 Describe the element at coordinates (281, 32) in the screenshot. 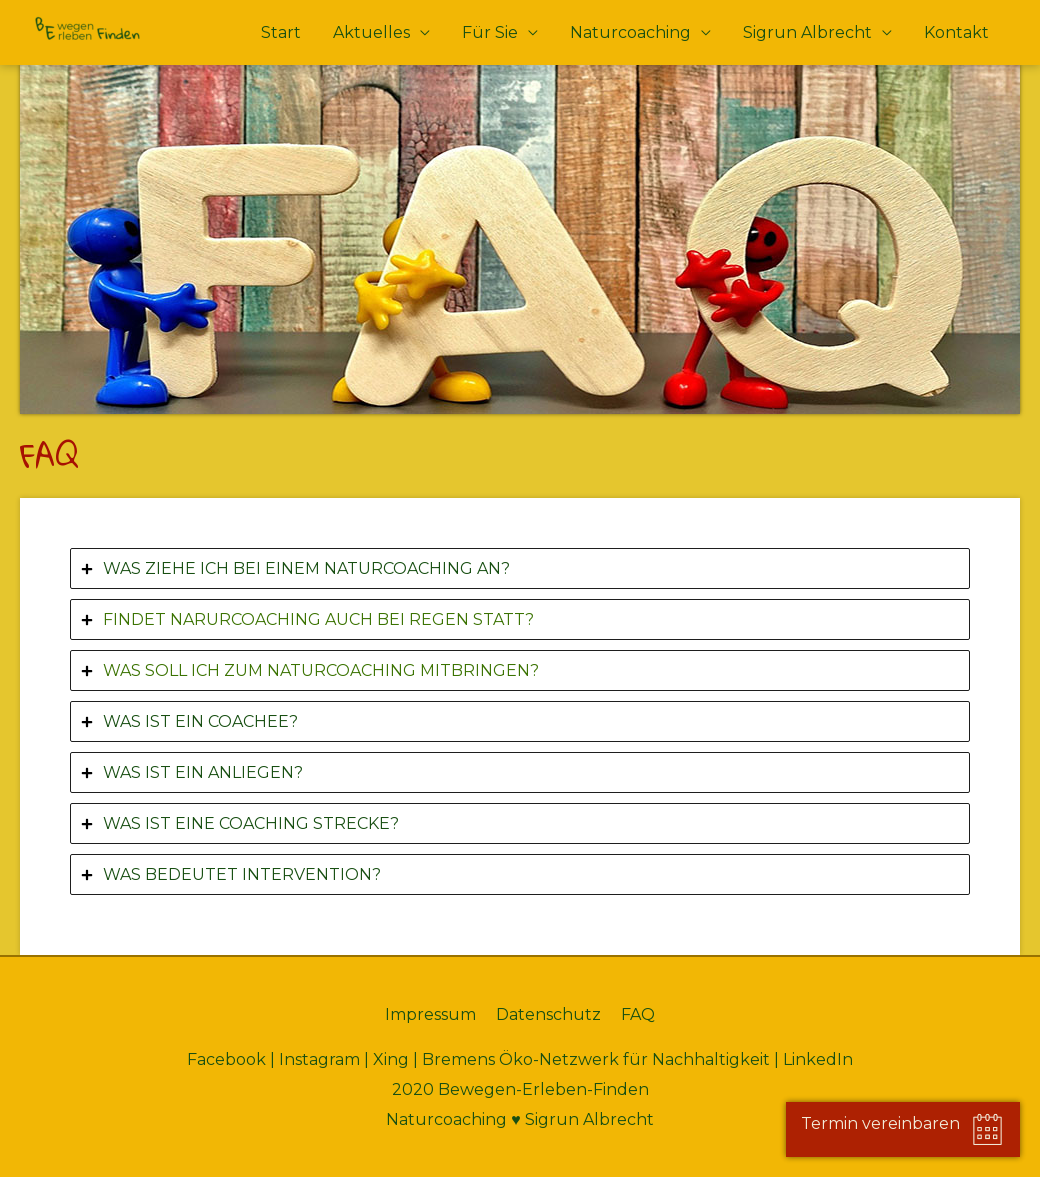

I see `Start` at that location.